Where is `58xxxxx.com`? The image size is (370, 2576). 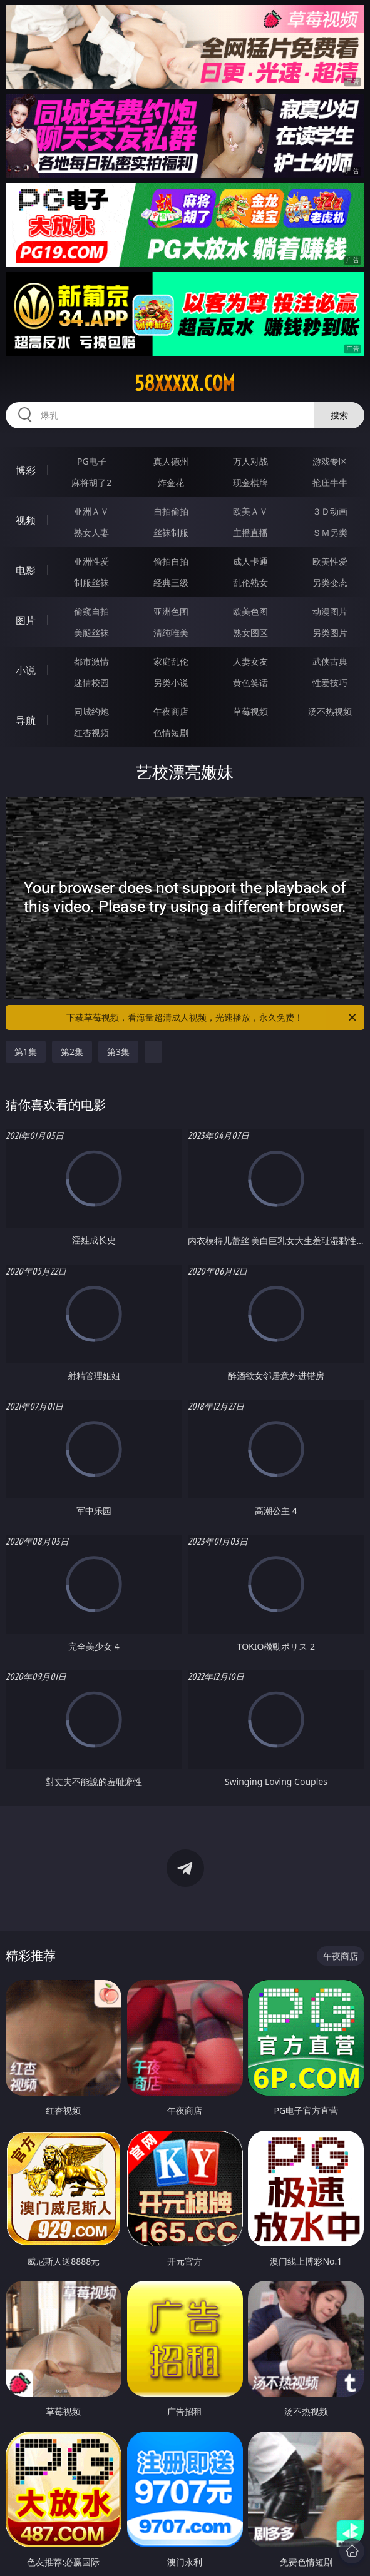 58xxxxx.com is located at coordinates (185, 383).